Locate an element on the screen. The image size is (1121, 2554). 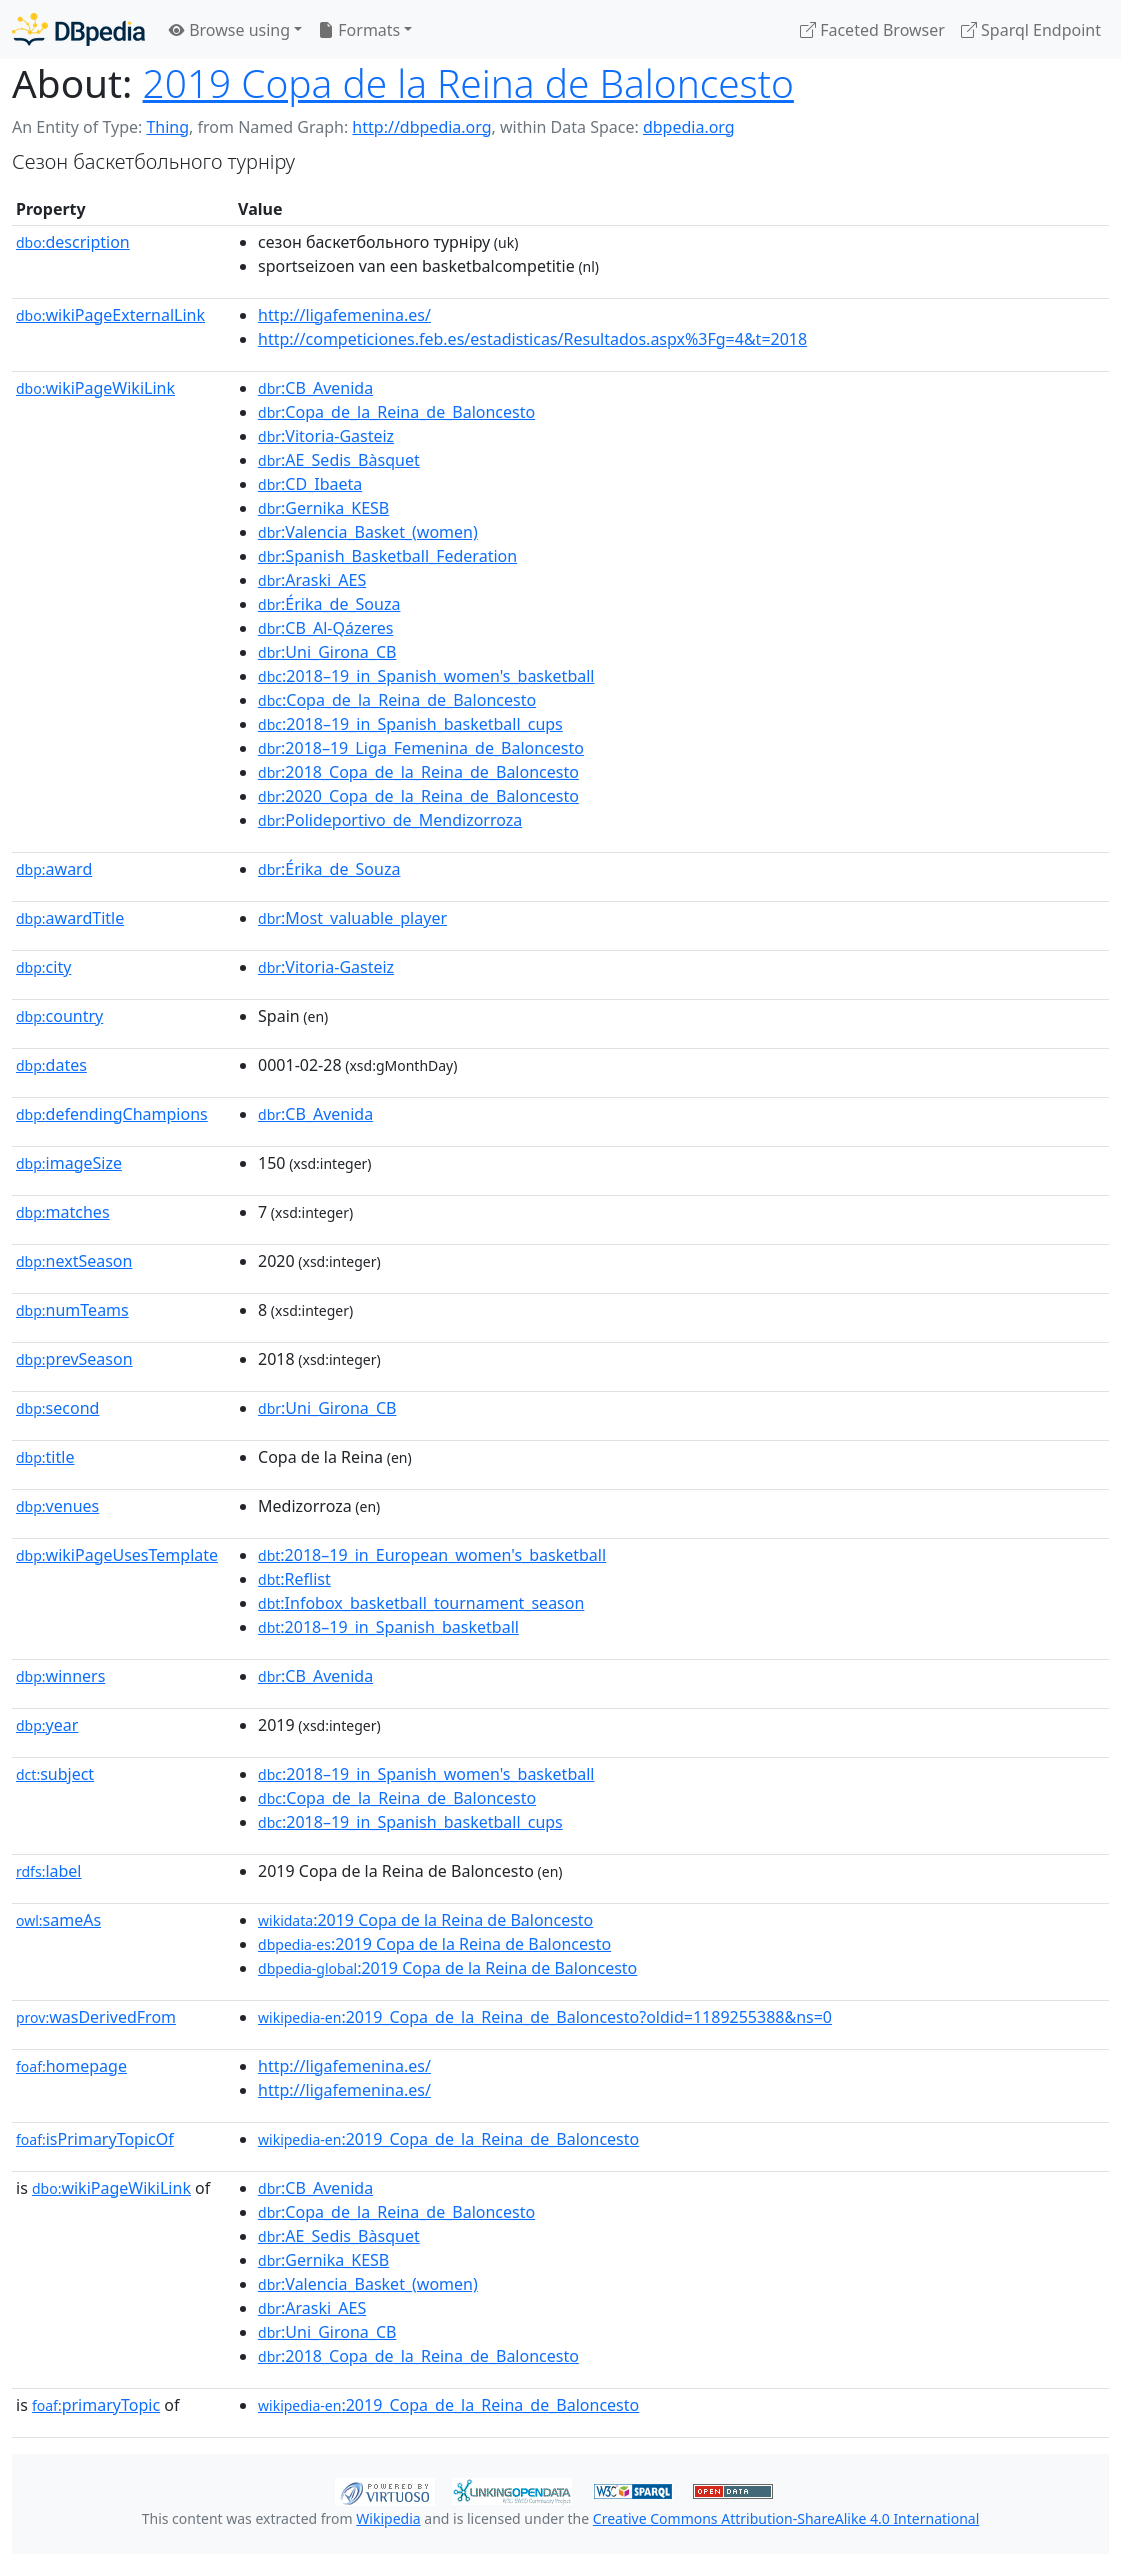
:Infobox_basketball_tournament_season is located at coordinates (421, 1603).